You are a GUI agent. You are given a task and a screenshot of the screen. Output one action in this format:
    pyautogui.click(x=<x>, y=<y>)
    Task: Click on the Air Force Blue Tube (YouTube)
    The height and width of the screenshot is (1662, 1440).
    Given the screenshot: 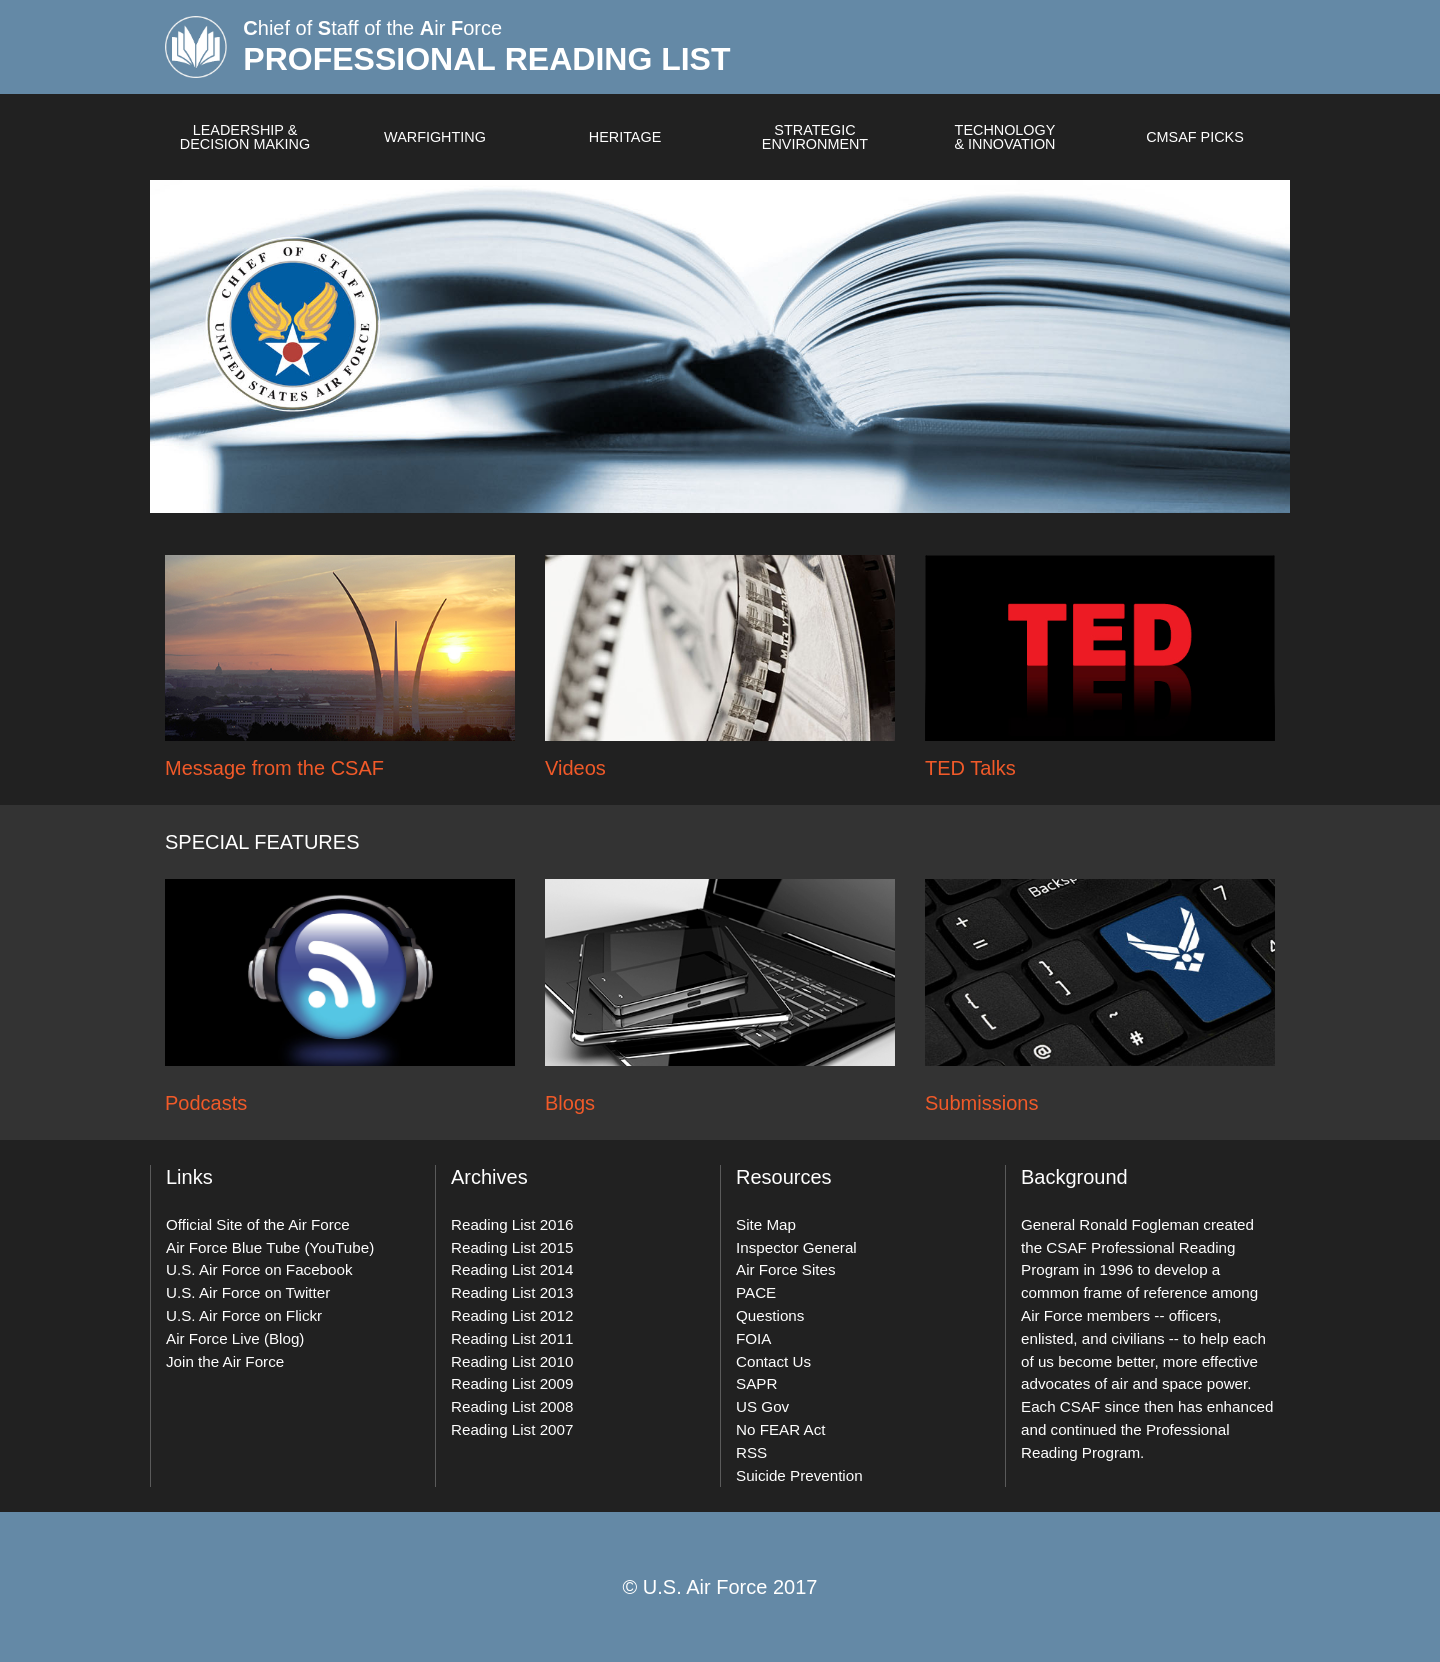 What is the action you would take?
    pyautogui.click(x=270, y=1247)
    